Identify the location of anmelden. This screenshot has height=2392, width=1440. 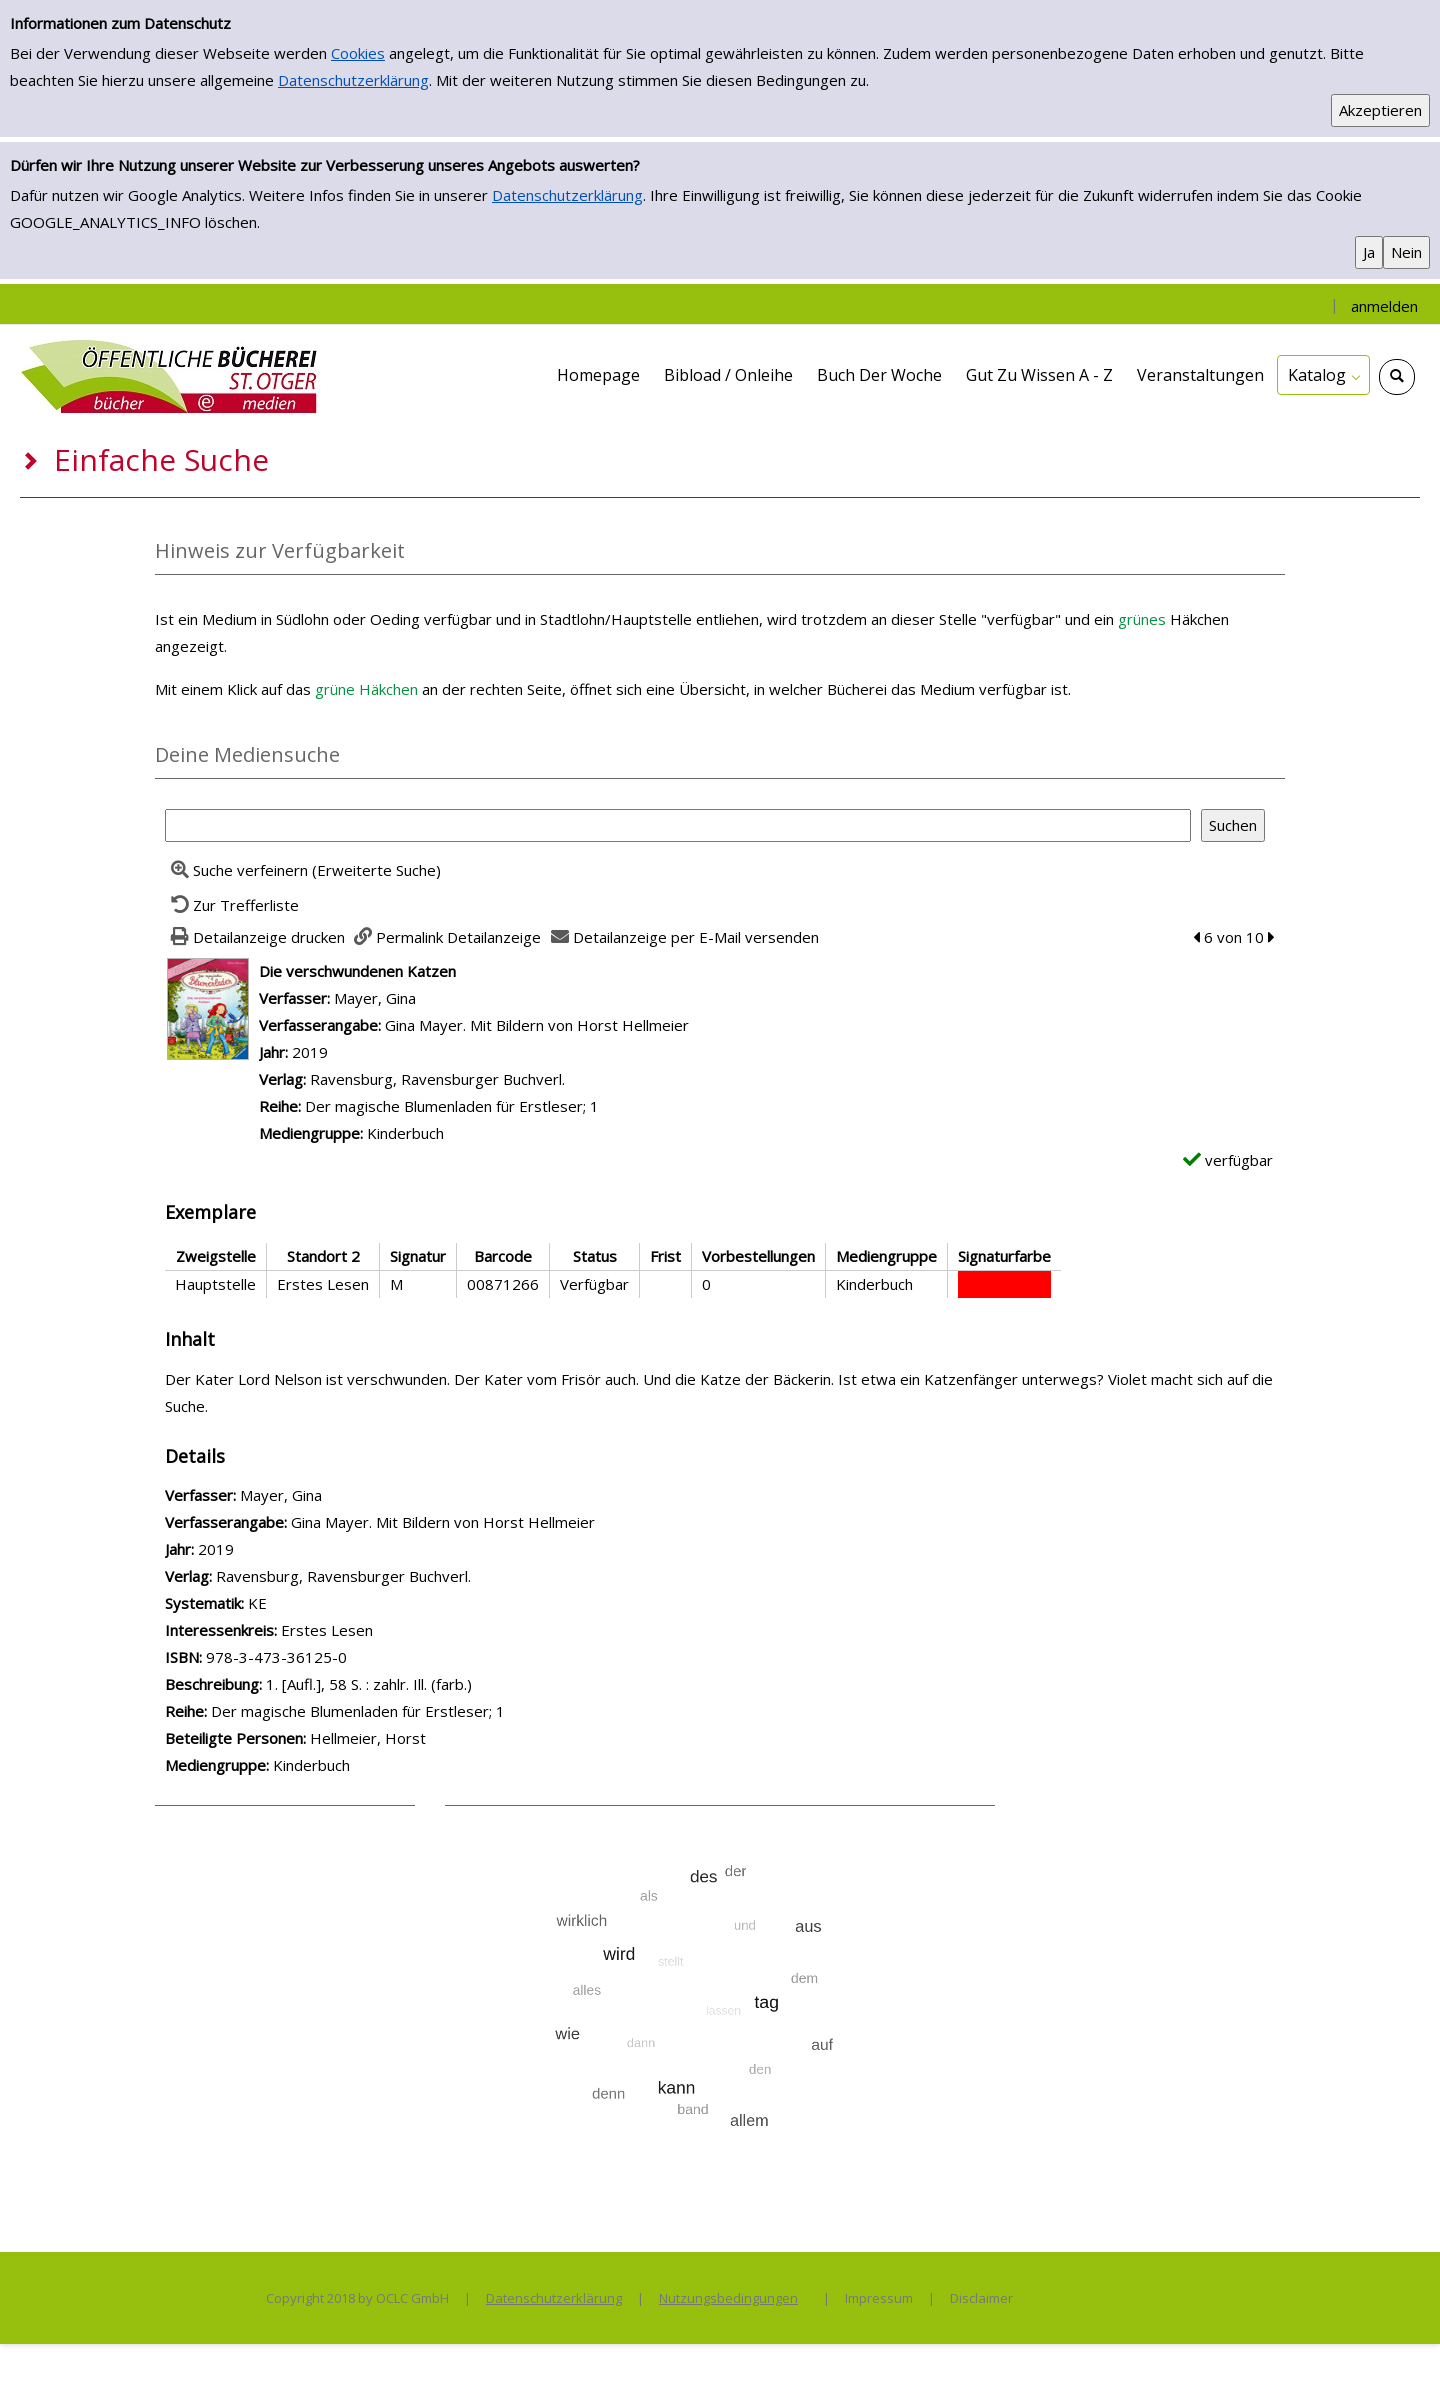
(1384, 306).